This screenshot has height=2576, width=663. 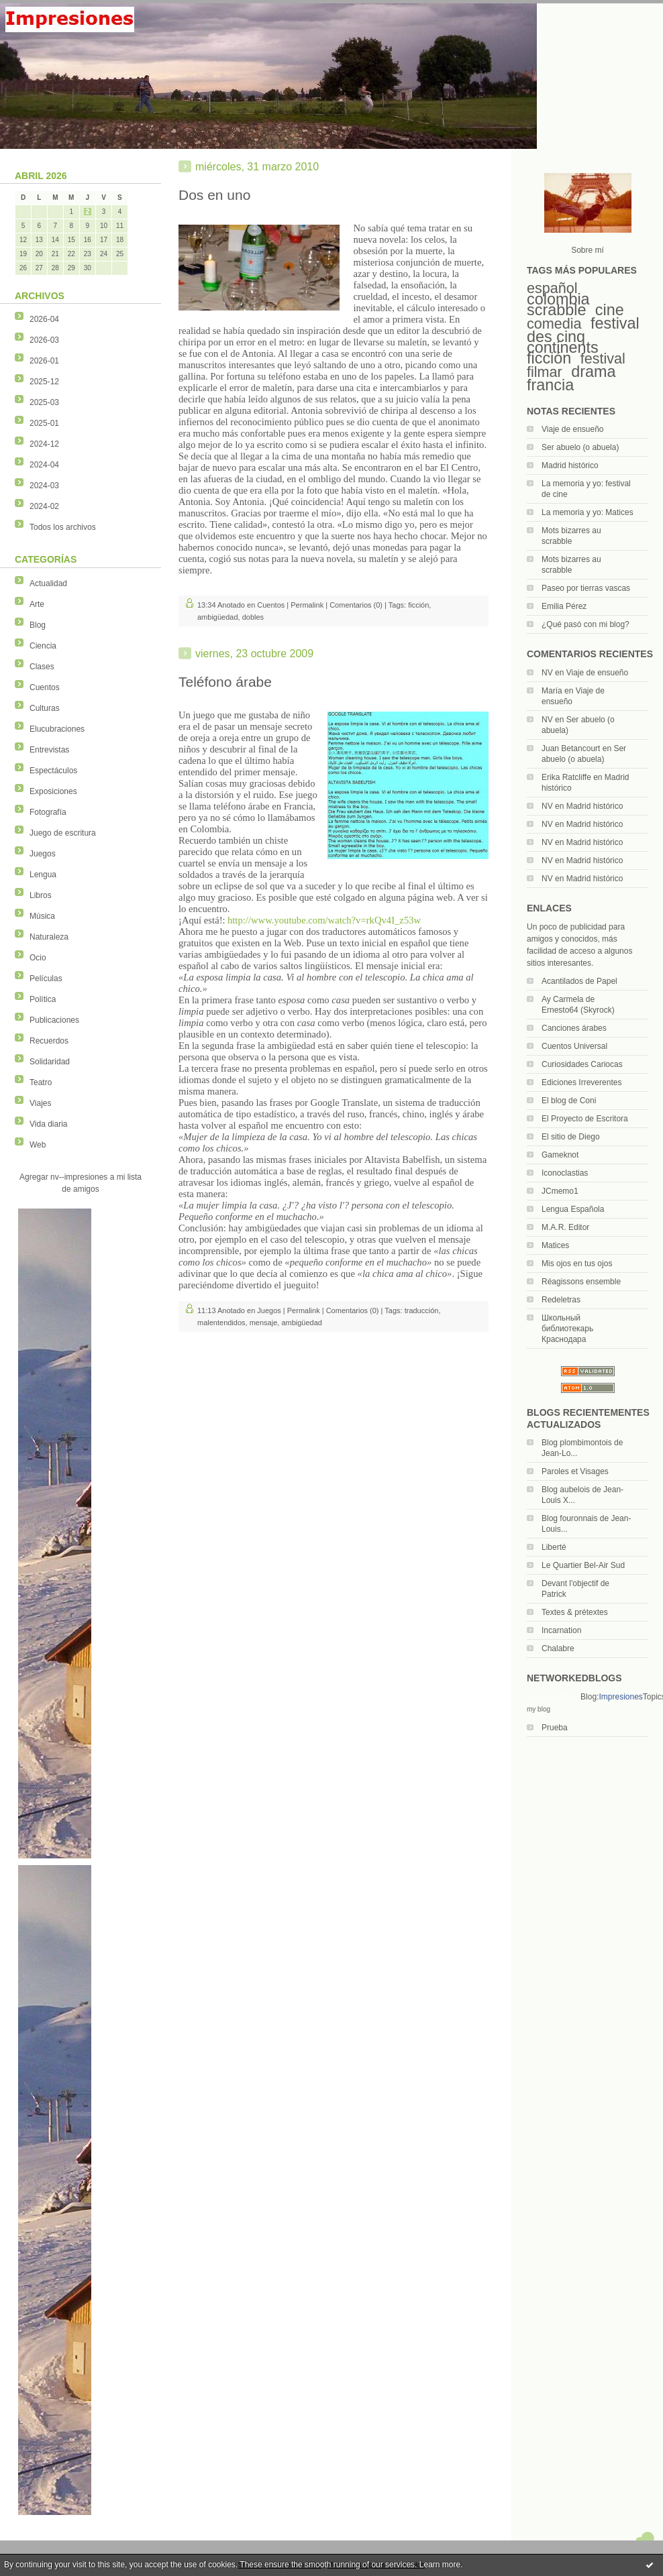 I want to click on http://www.youtube.com/watch?v=rkQv4I_z53w, so click(x=324, y=920).